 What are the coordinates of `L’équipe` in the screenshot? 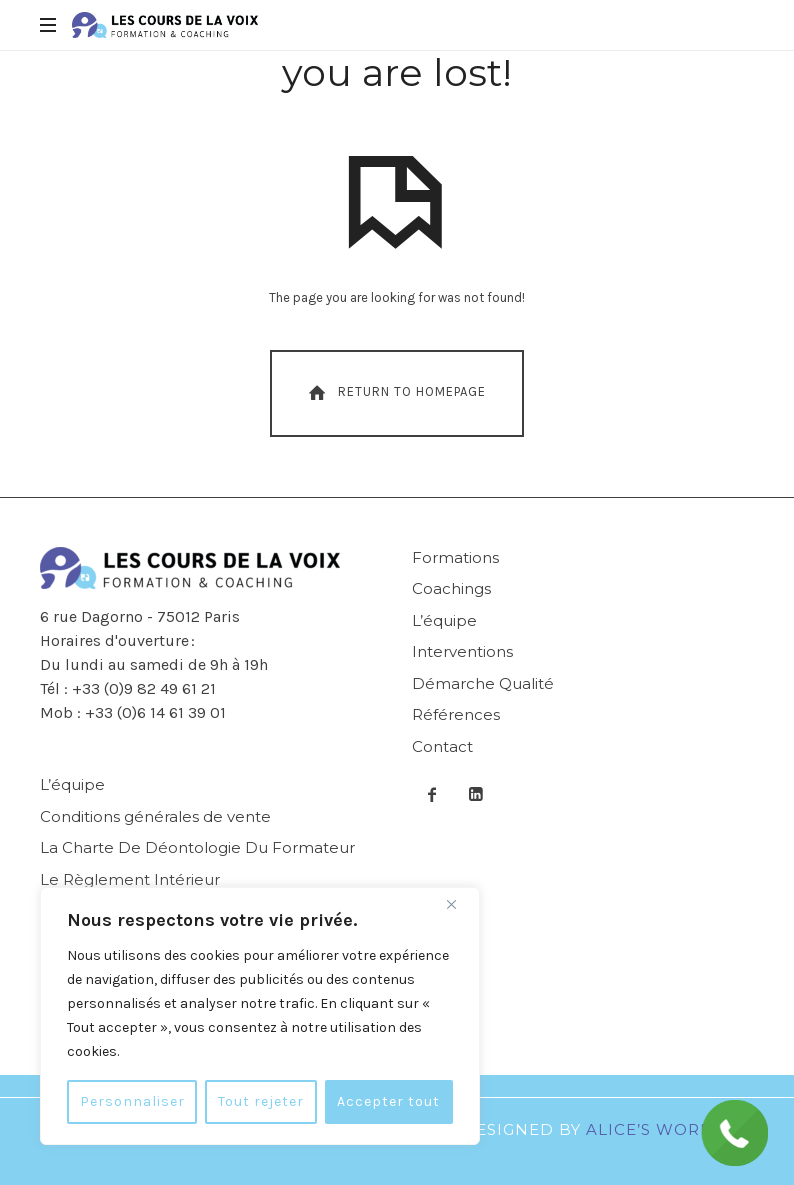 It's located at (444, 620).